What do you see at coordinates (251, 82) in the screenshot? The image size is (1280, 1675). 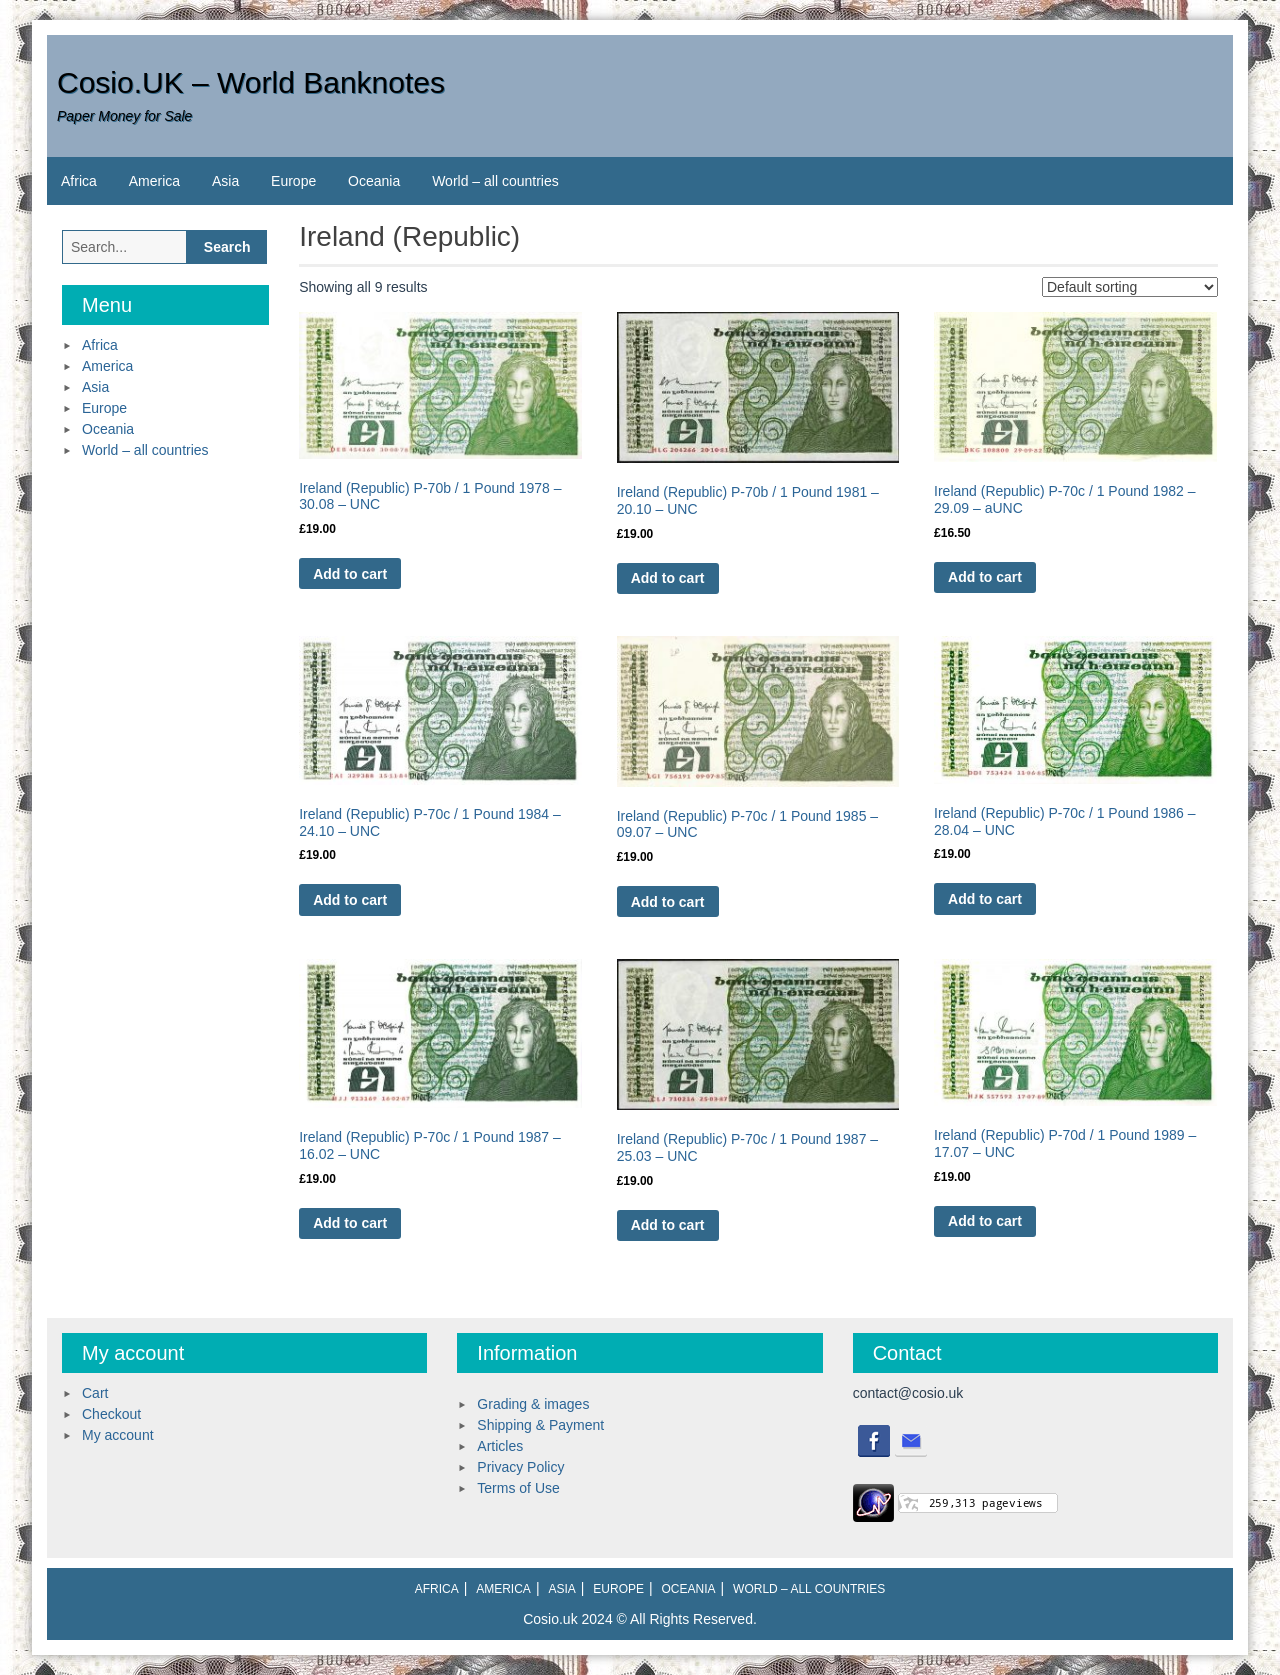 I see `Cosio.UK – World Banknotes` at bounding box center [251, 82].